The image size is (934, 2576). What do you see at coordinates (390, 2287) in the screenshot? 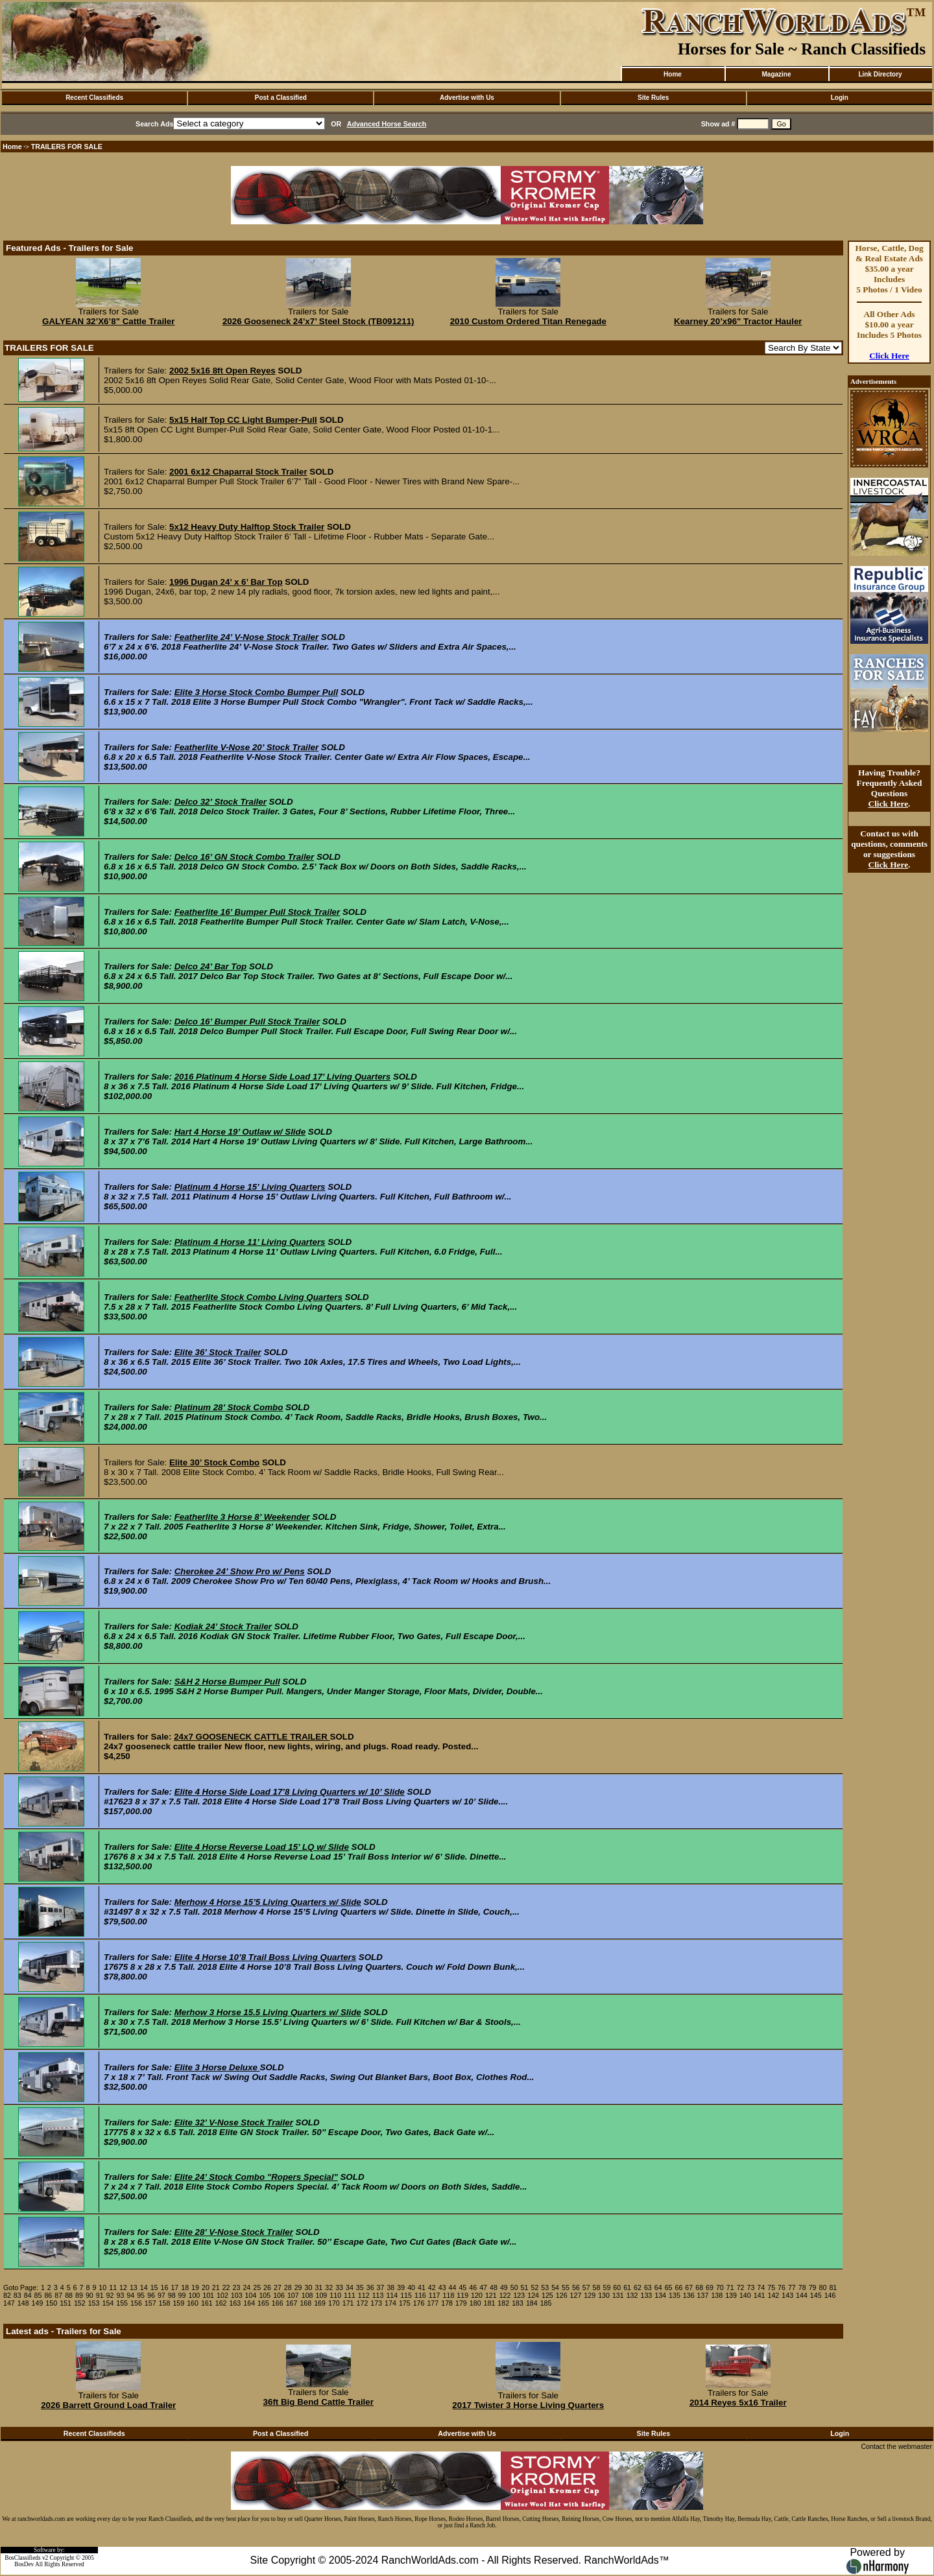
I see `38` at bounding box center [390, 2287].